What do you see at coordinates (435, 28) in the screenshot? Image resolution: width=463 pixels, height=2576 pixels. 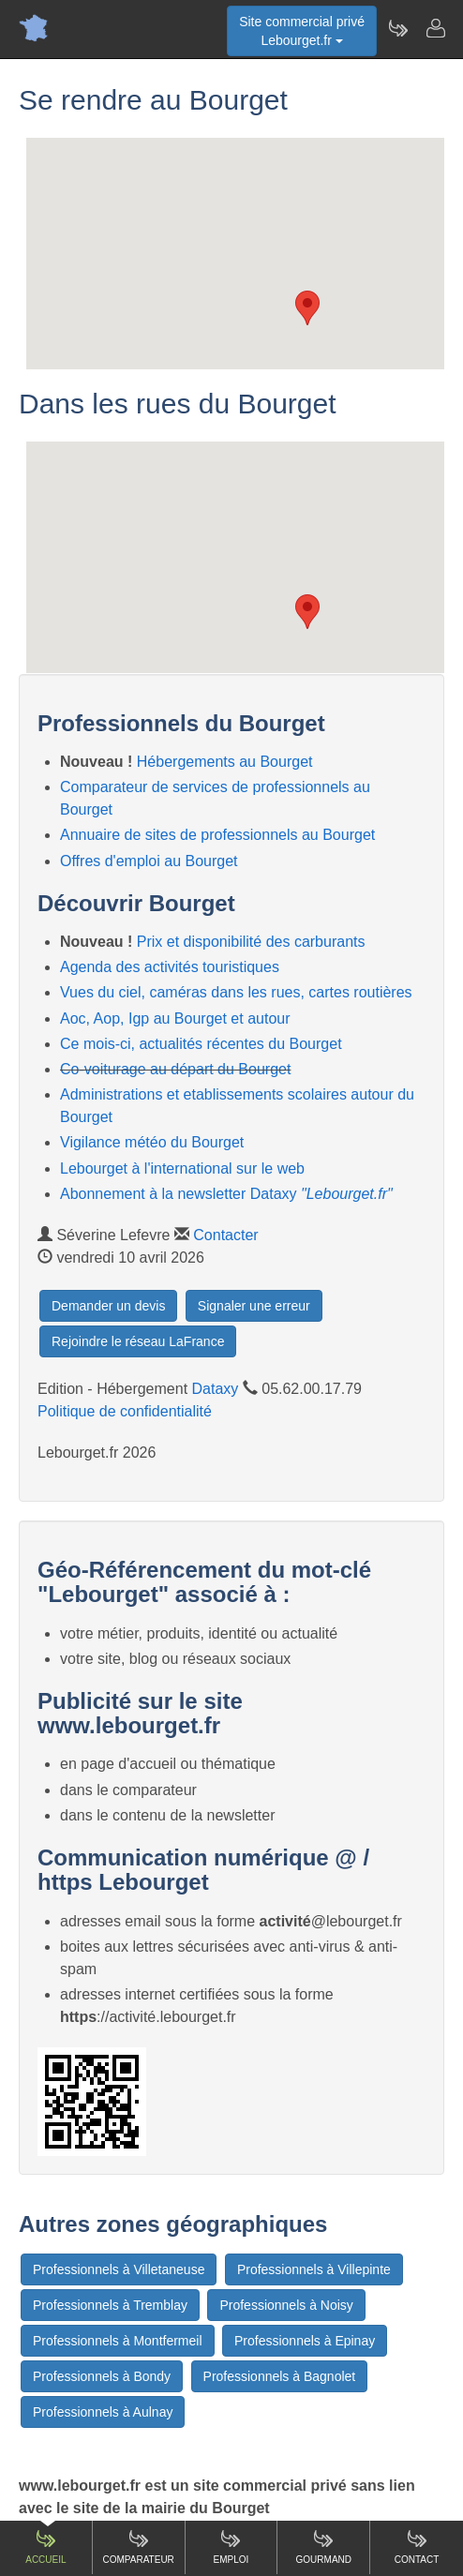 I see `[Contacter lebourget.fr]` at bounding box center [435, 28].